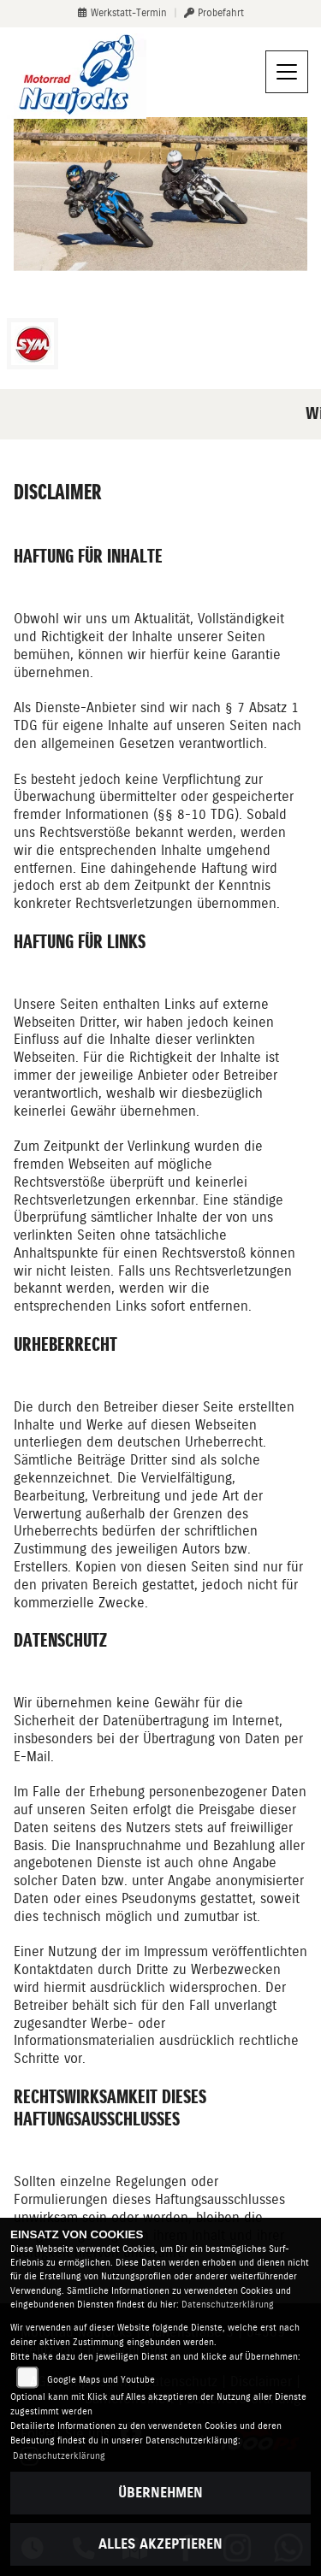 The image size is (321, 2576). What do you see at coordinates (32, 343) in the screenshot?
I see `[Zur Landingpage: sym]` at bounding box center [32, 343].